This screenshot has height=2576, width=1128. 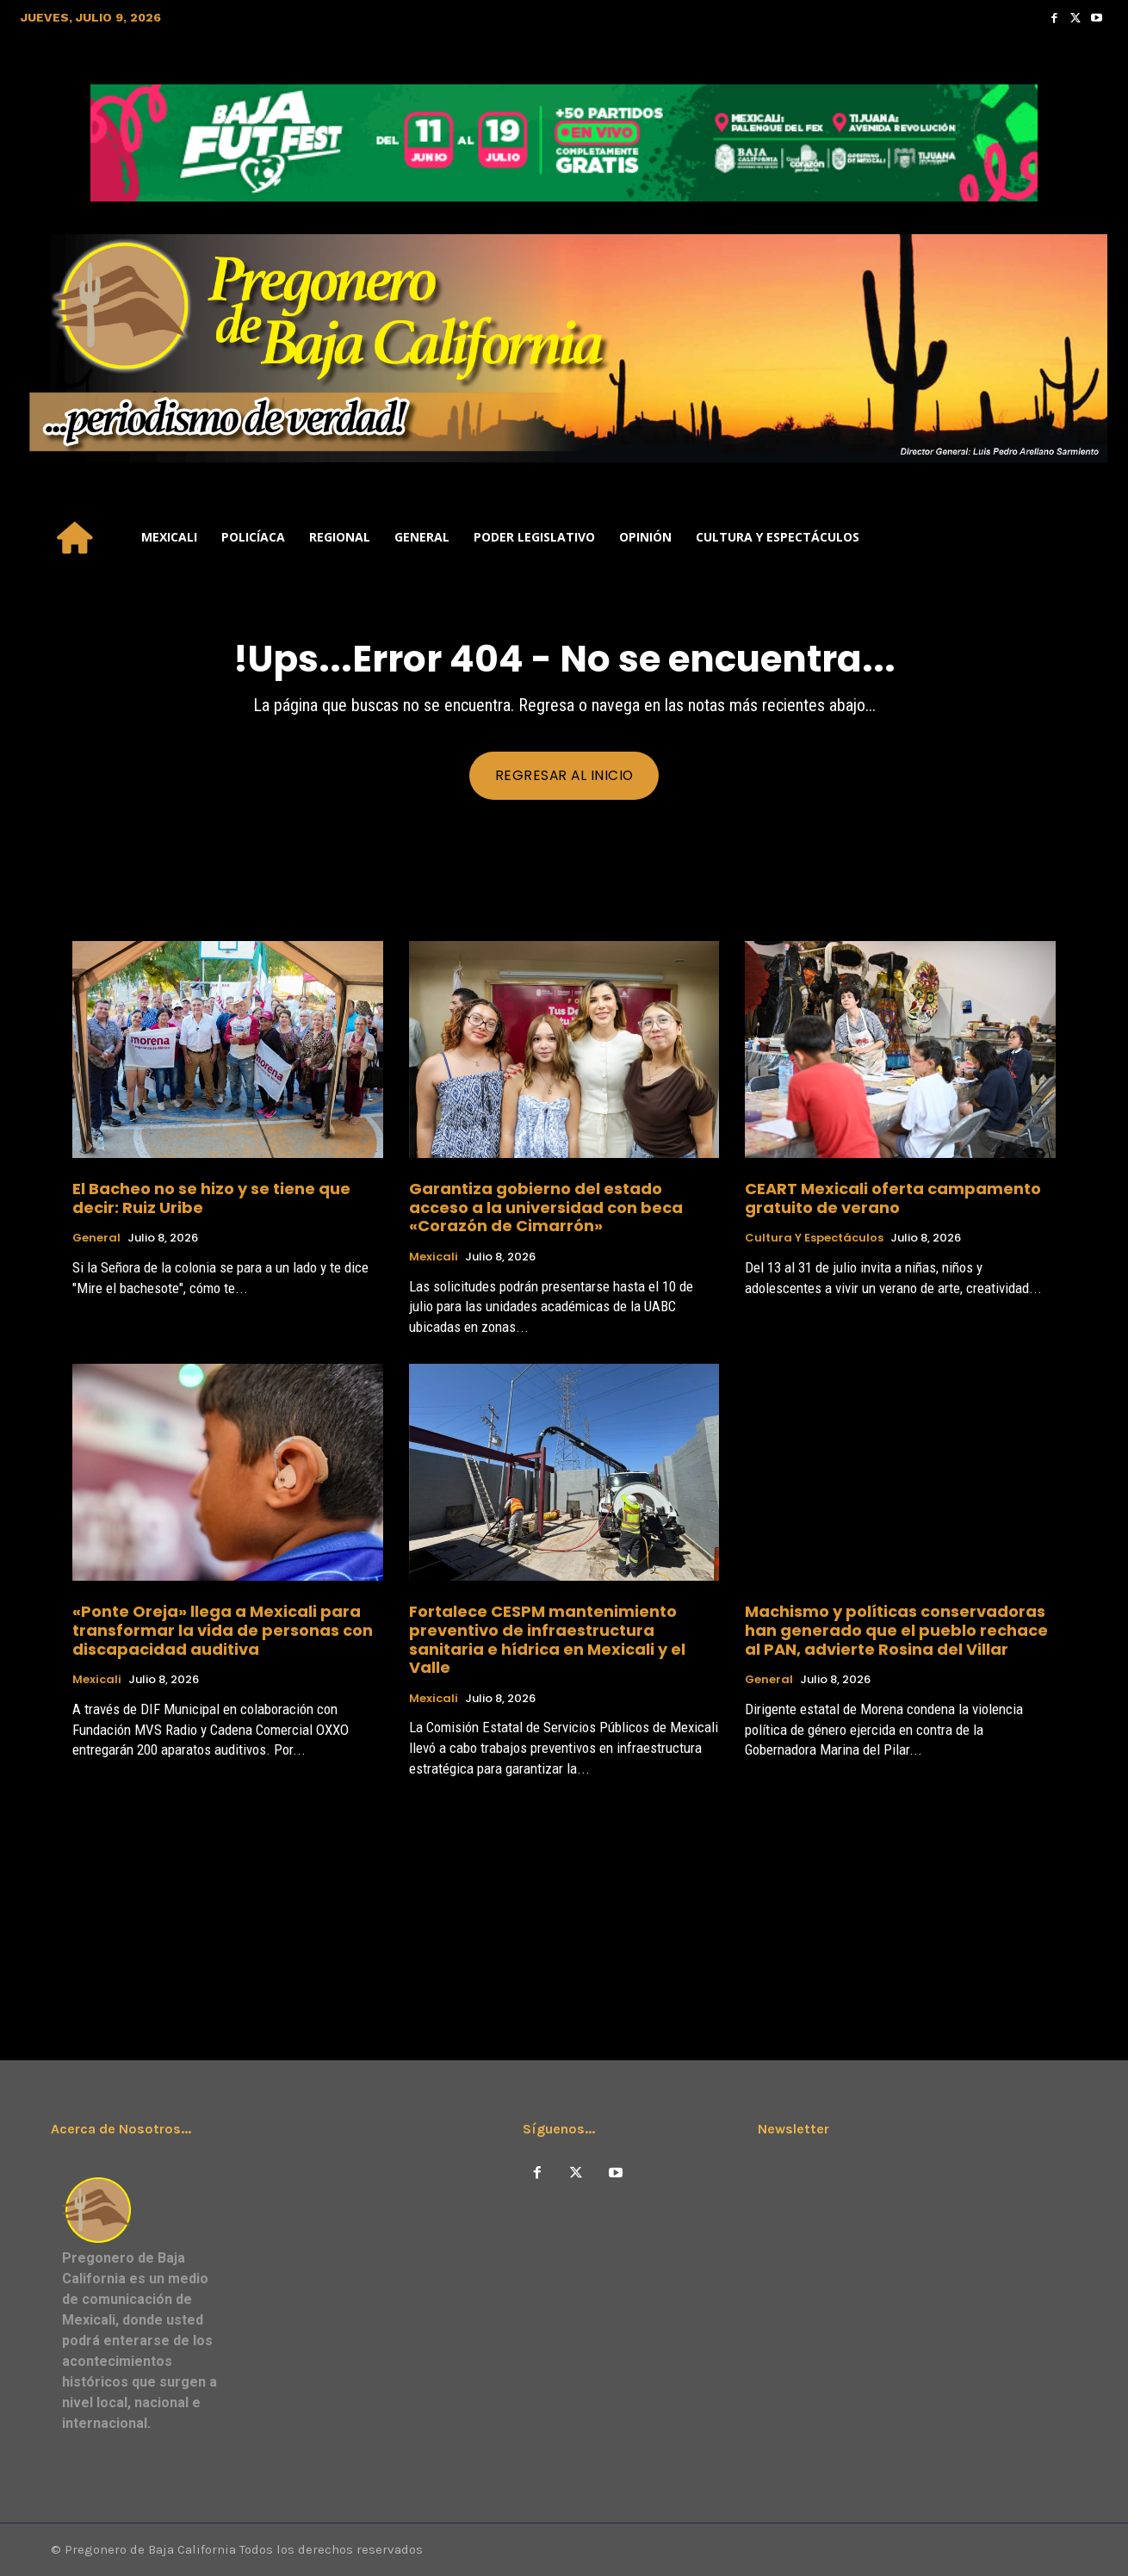 What do you see at coordinates (814, 1239) in the screenshot?
I see `Cultura y Espectáculos` at bounding box center [814, 1239].